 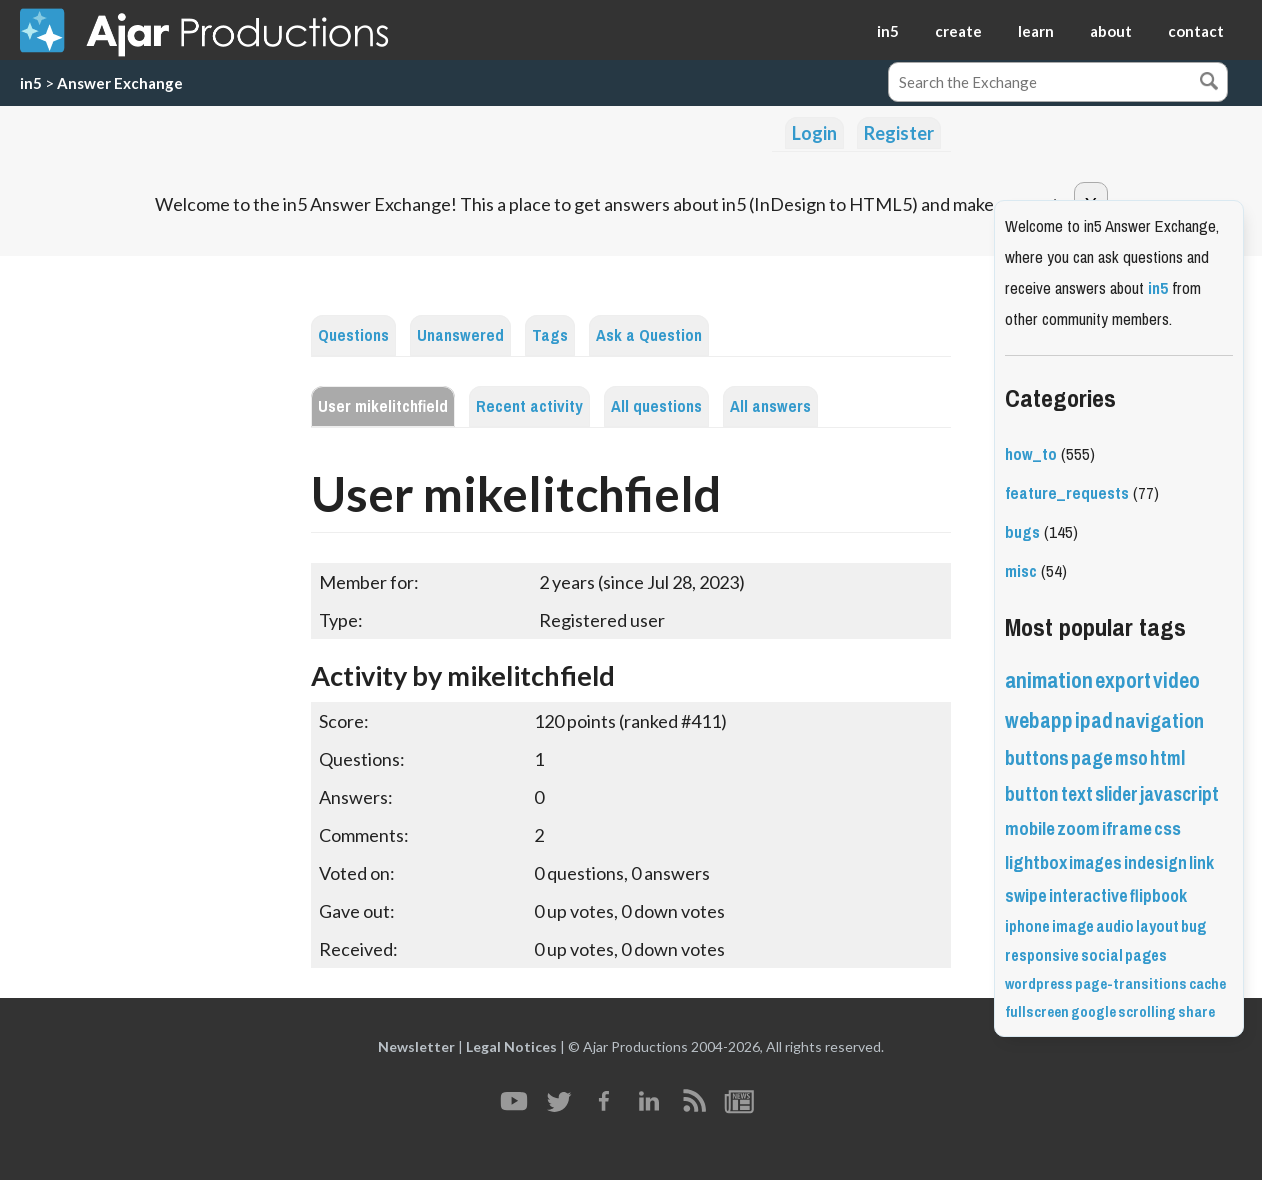 What do you see at coordinates (550, 335) in the screenshot?
I see `Tags` at bounding box center [550, 335].